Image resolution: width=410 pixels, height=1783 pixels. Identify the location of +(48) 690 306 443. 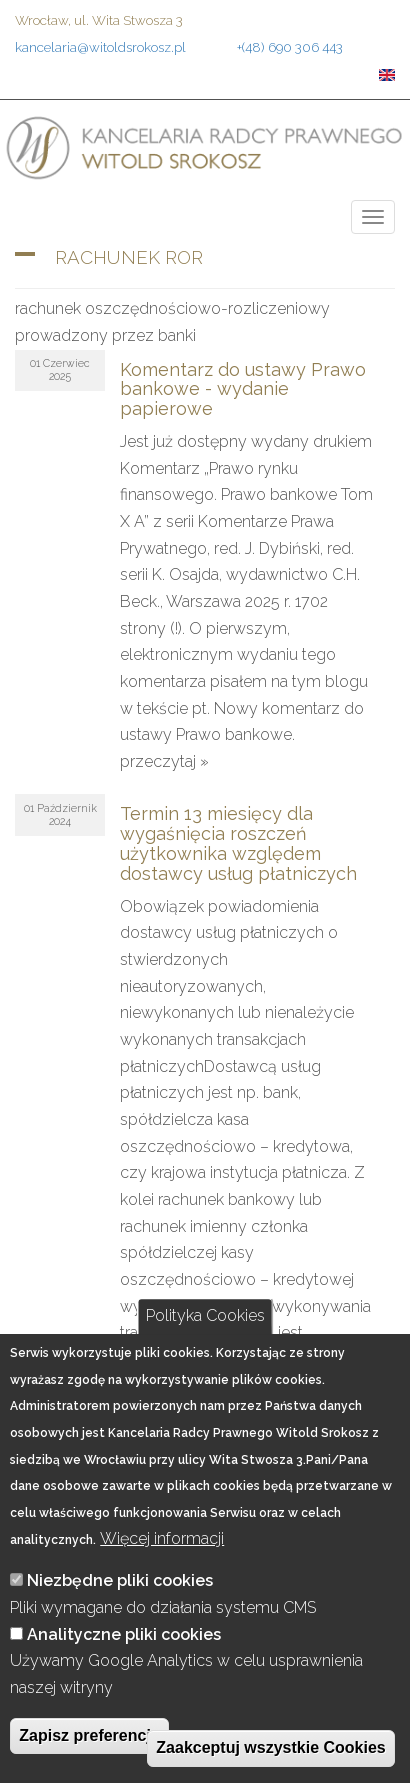
(290, 47).